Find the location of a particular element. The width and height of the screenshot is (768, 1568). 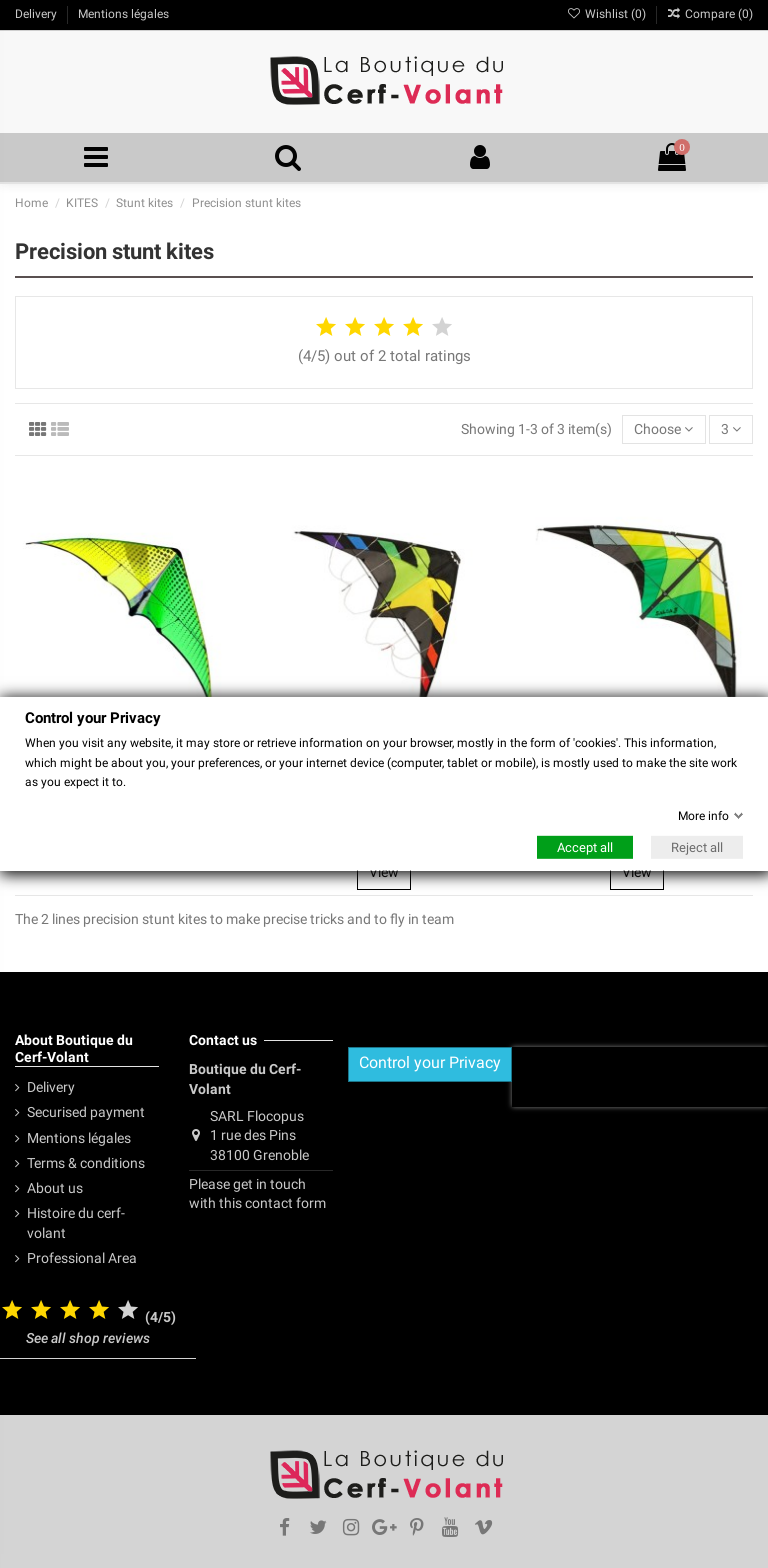

About us is located at coordinates (55, 1188).